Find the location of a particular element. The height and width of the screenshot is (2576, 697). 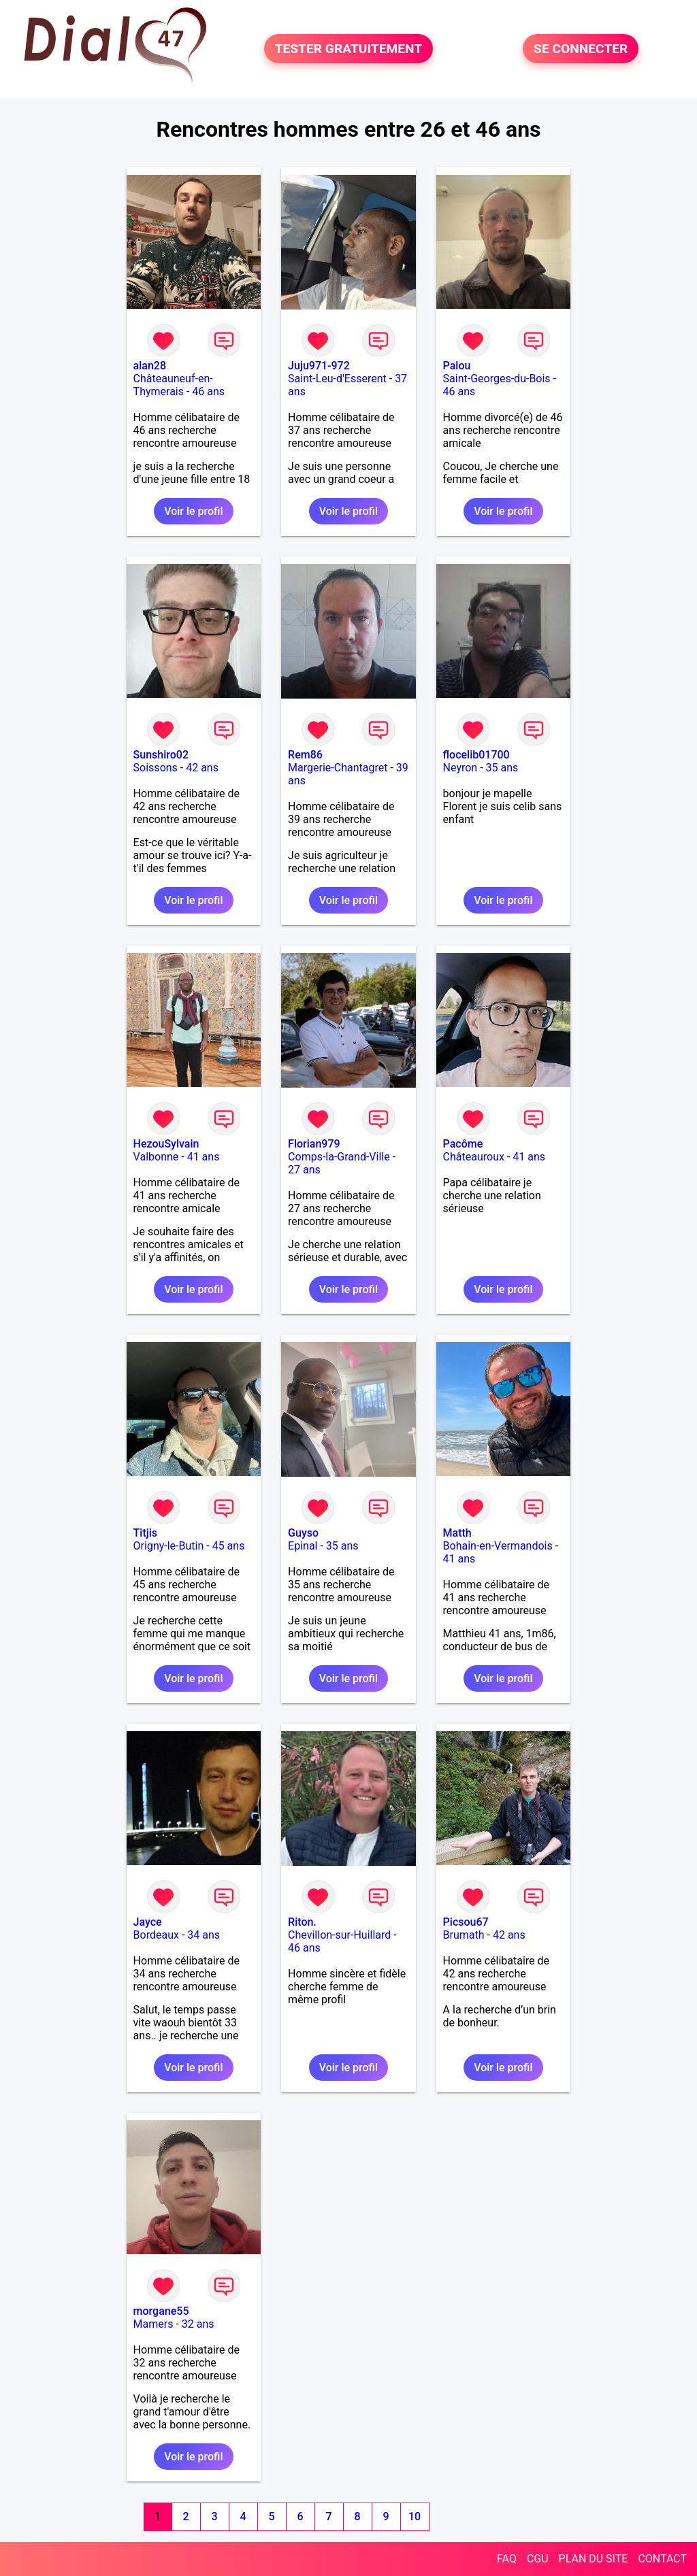

41 ans is located at coordinates (203, 1156).